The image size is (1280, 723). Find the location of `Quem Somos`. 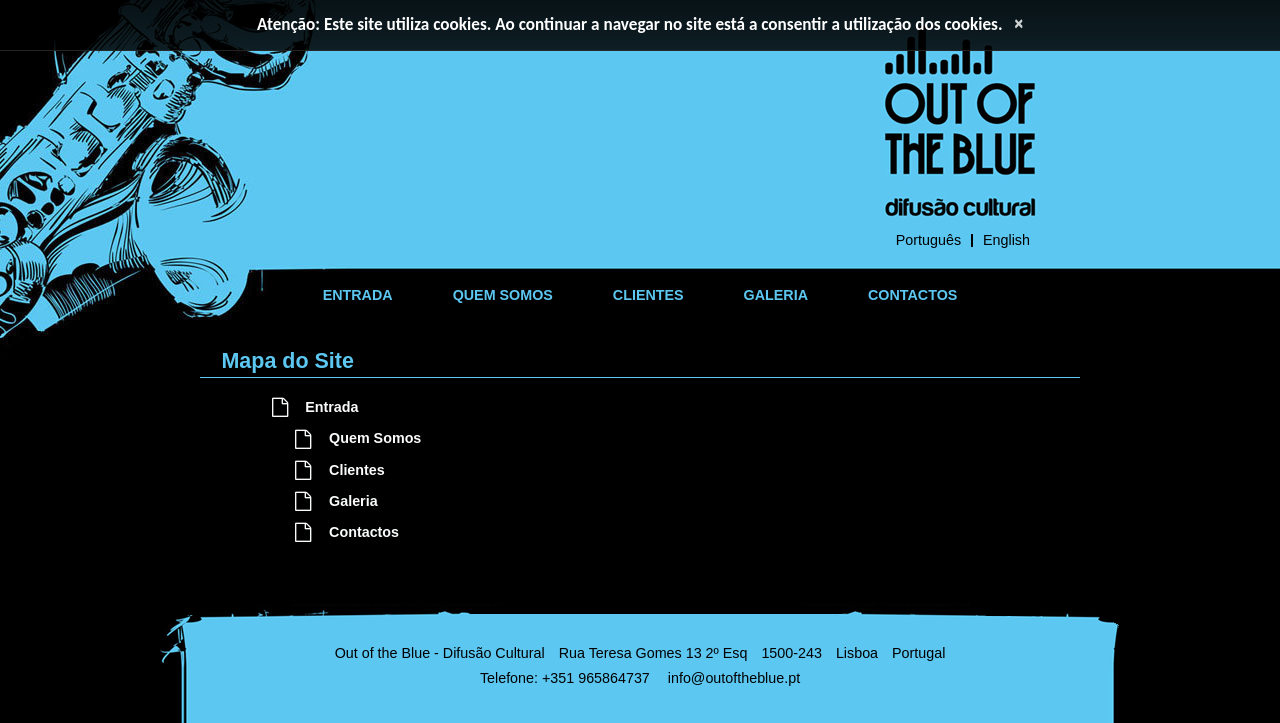

Quem Somos is located at coordinates (358, 438).